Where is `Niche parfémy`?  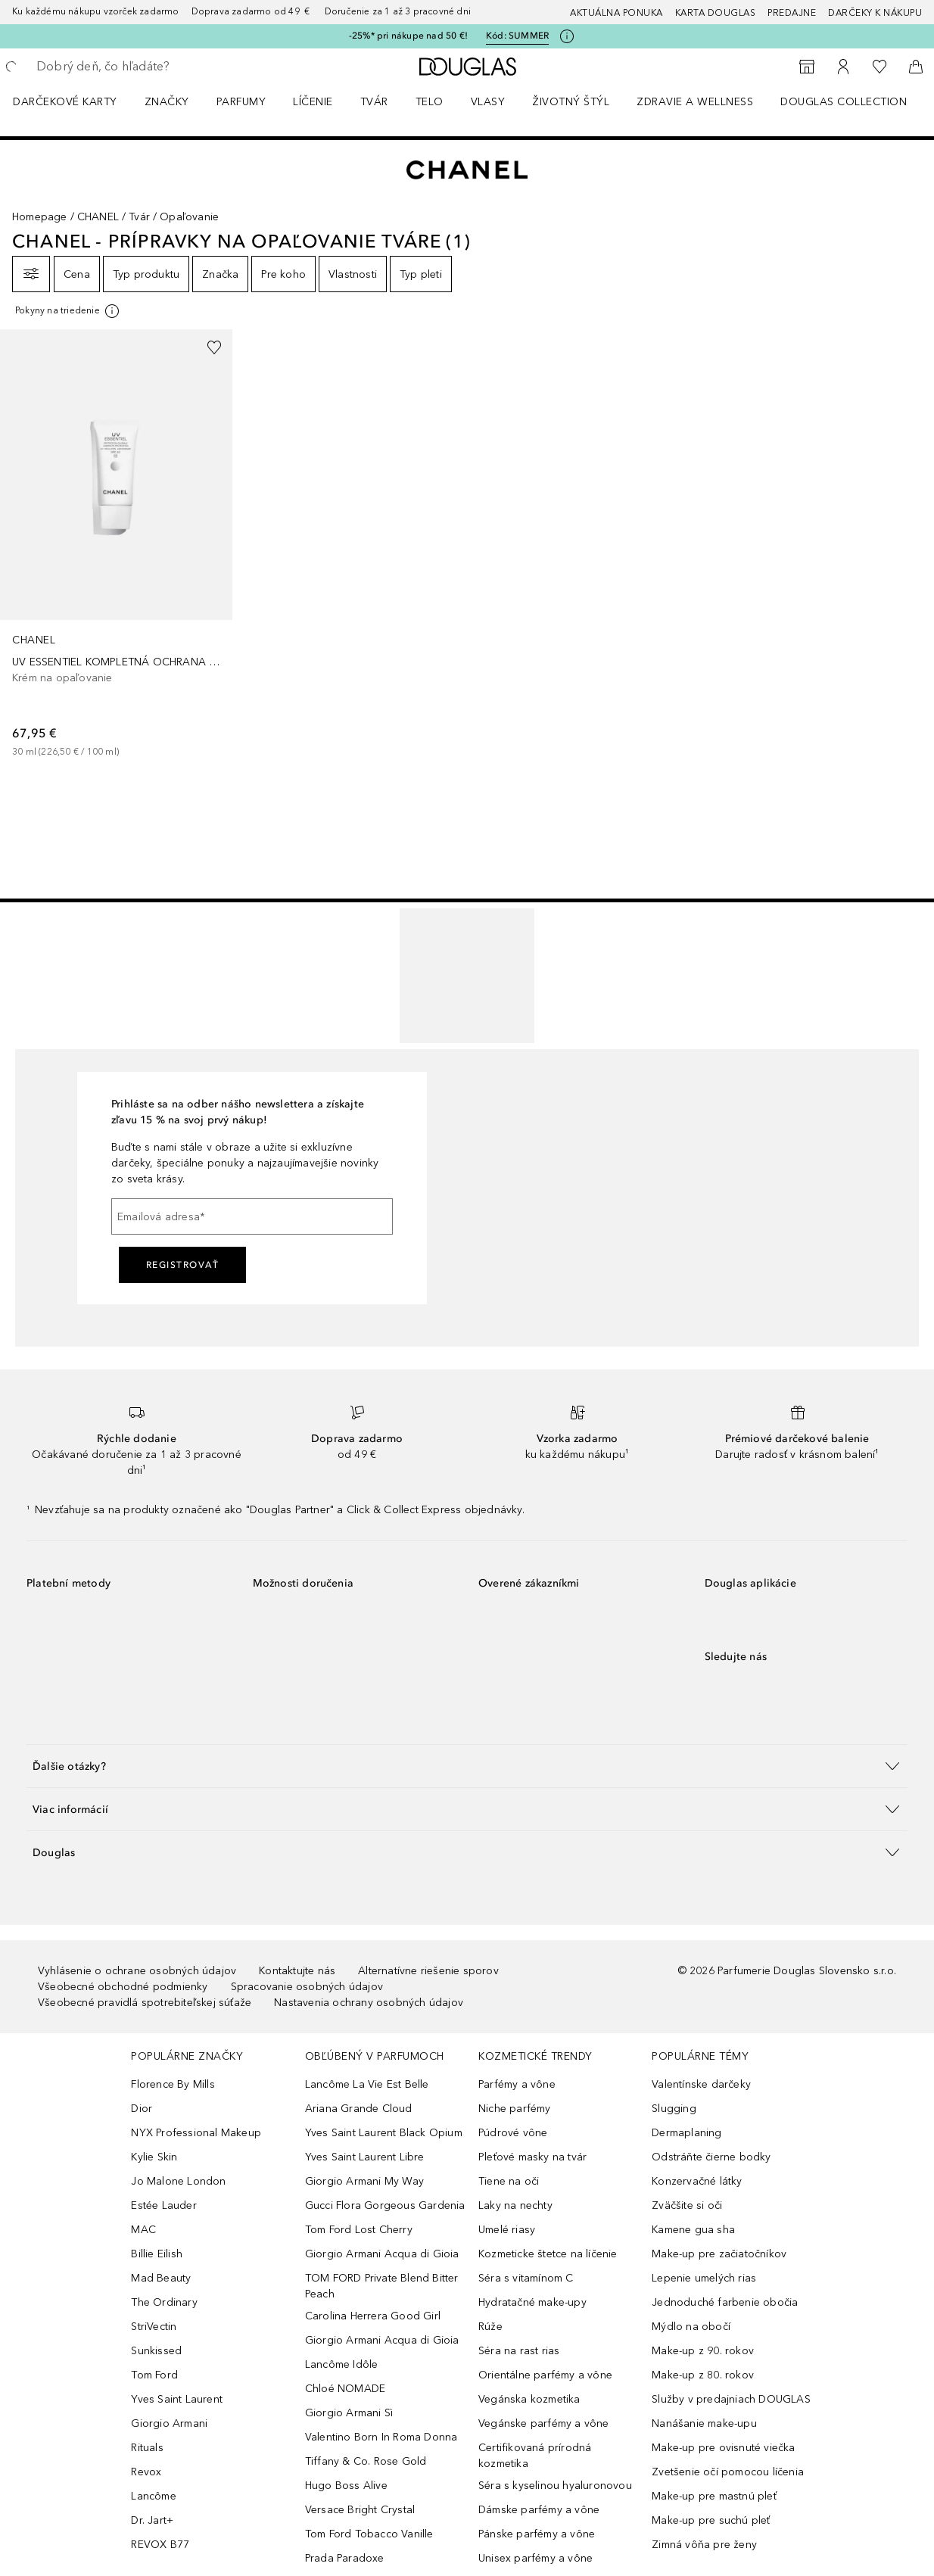
Niche parfémy is located at coordinates (514, 2108).